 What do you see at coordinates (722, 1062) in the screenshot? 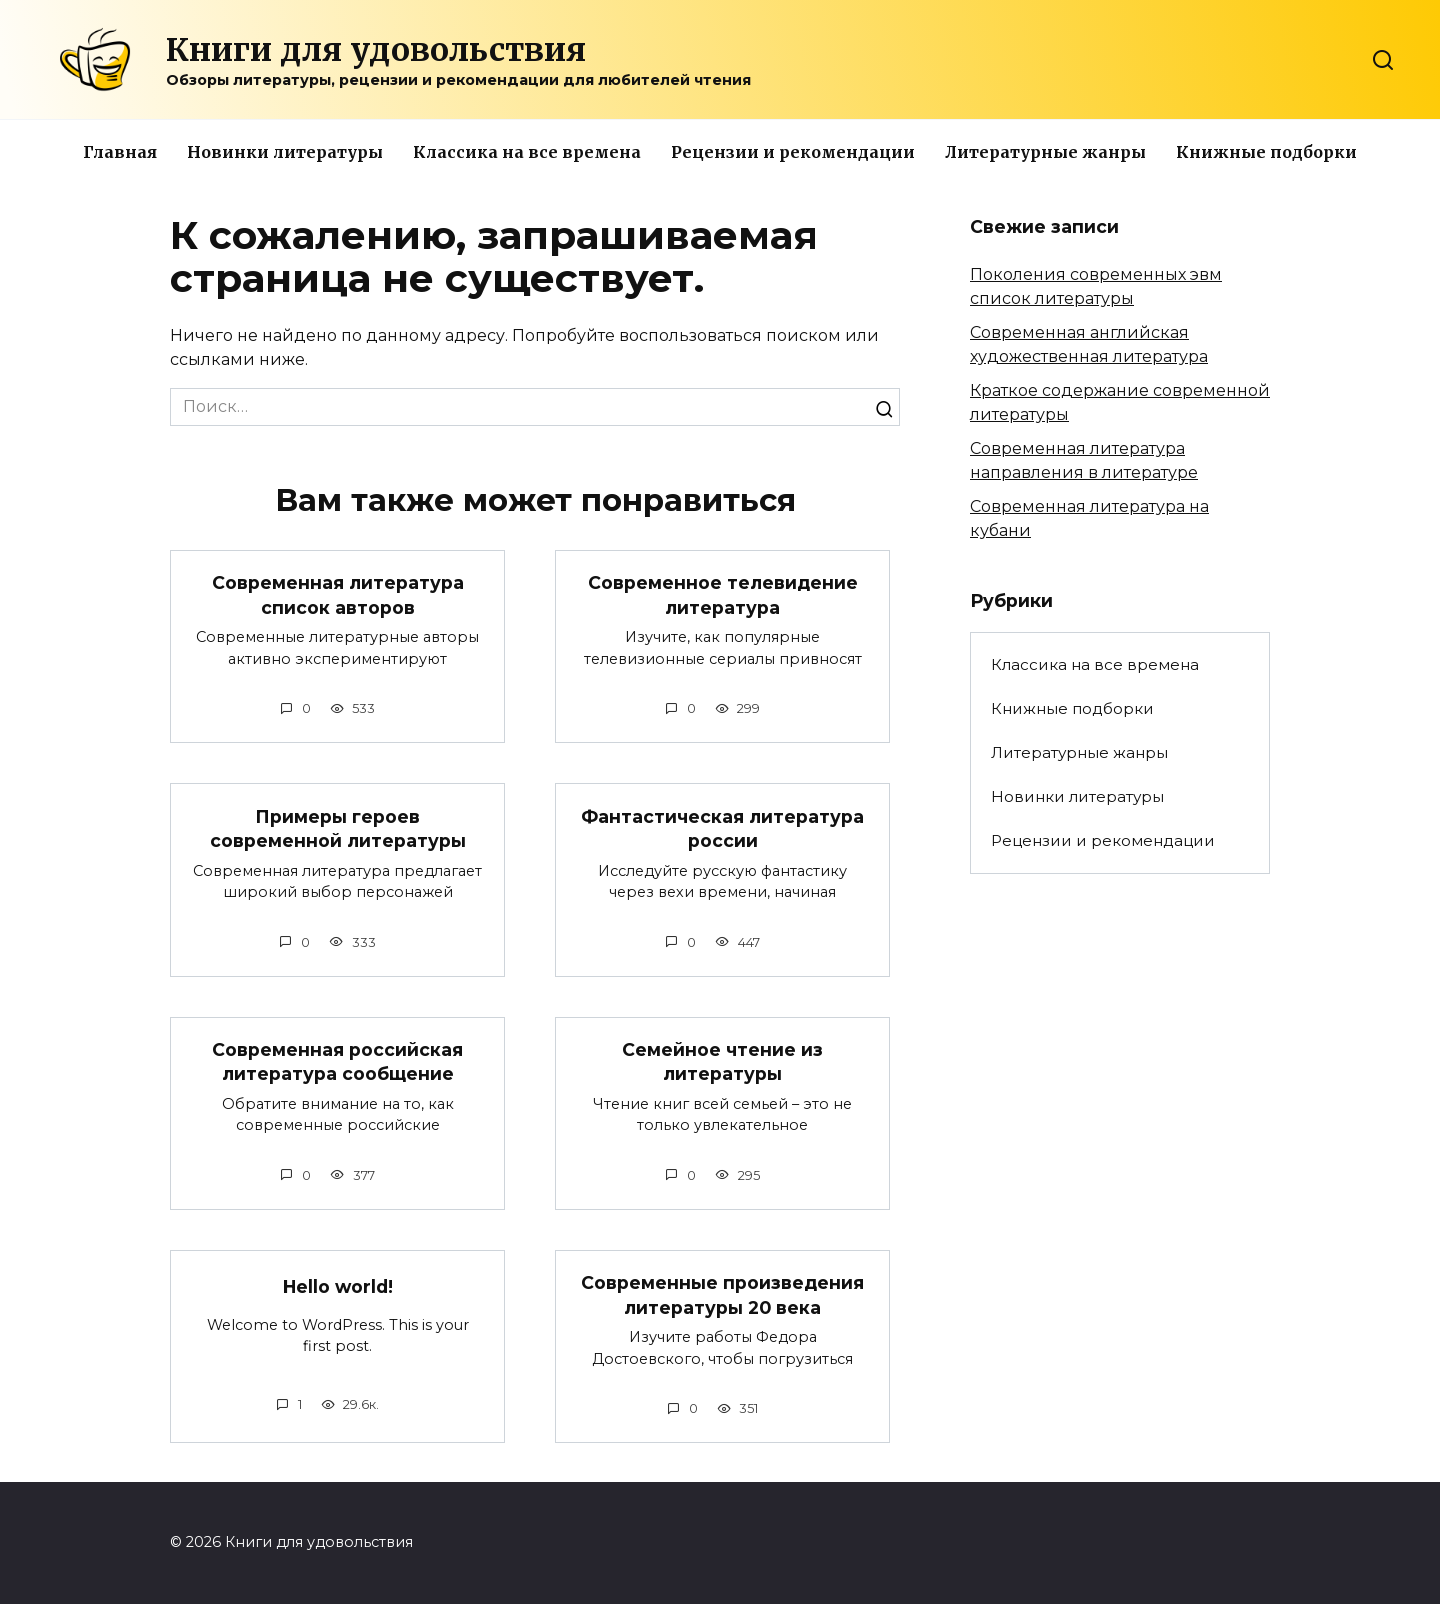
I see `Семейное чтение из литературы` at bounding box center [722, 1062].